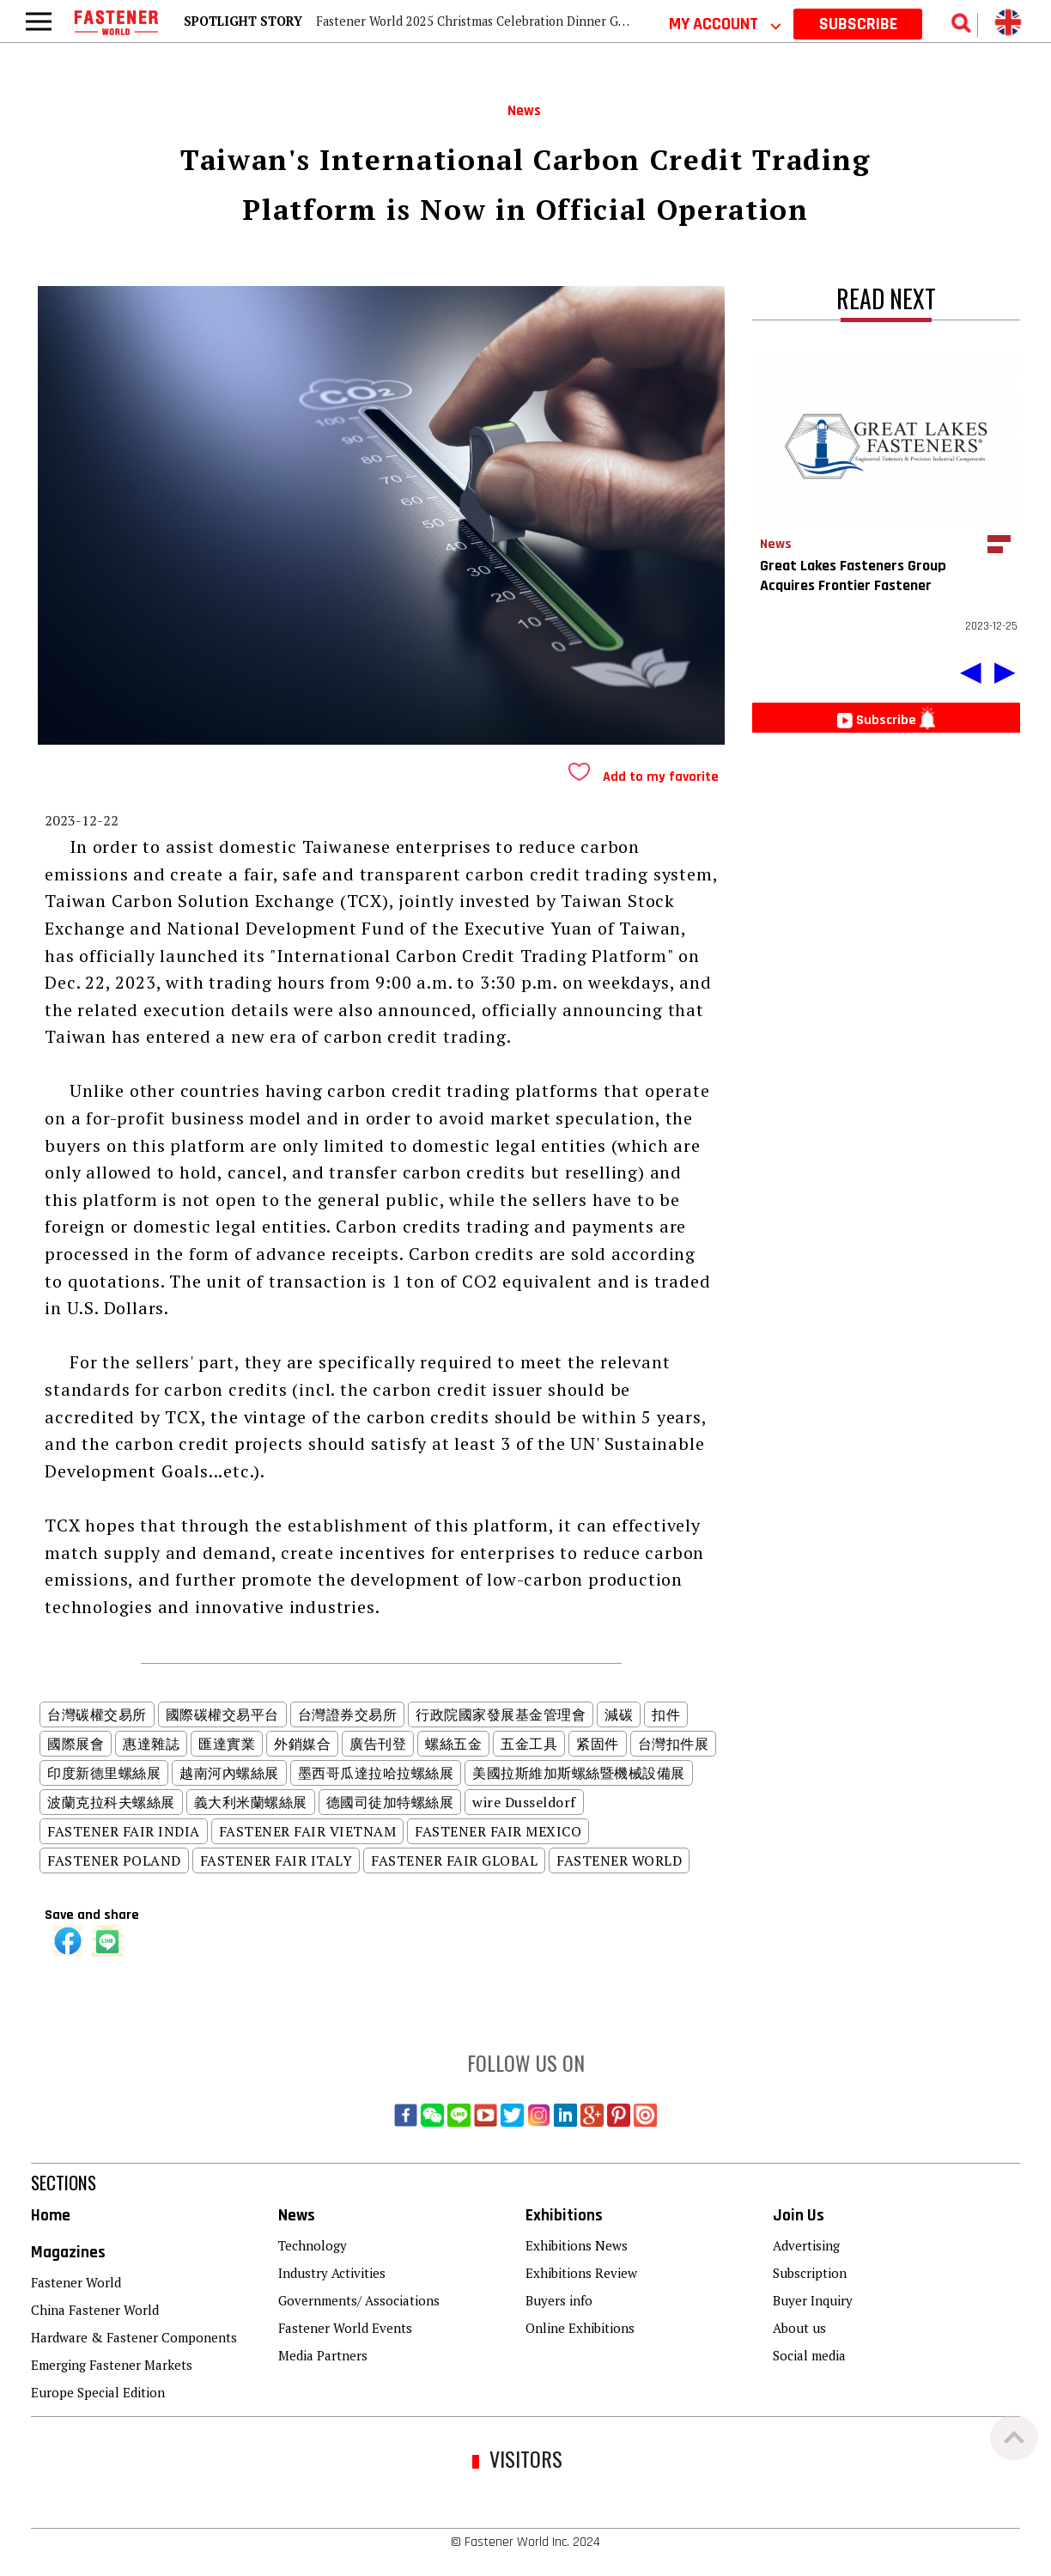 This screenshot has height=2576, width=1051. I want to click on Industry Activities, so click(332, 2272).